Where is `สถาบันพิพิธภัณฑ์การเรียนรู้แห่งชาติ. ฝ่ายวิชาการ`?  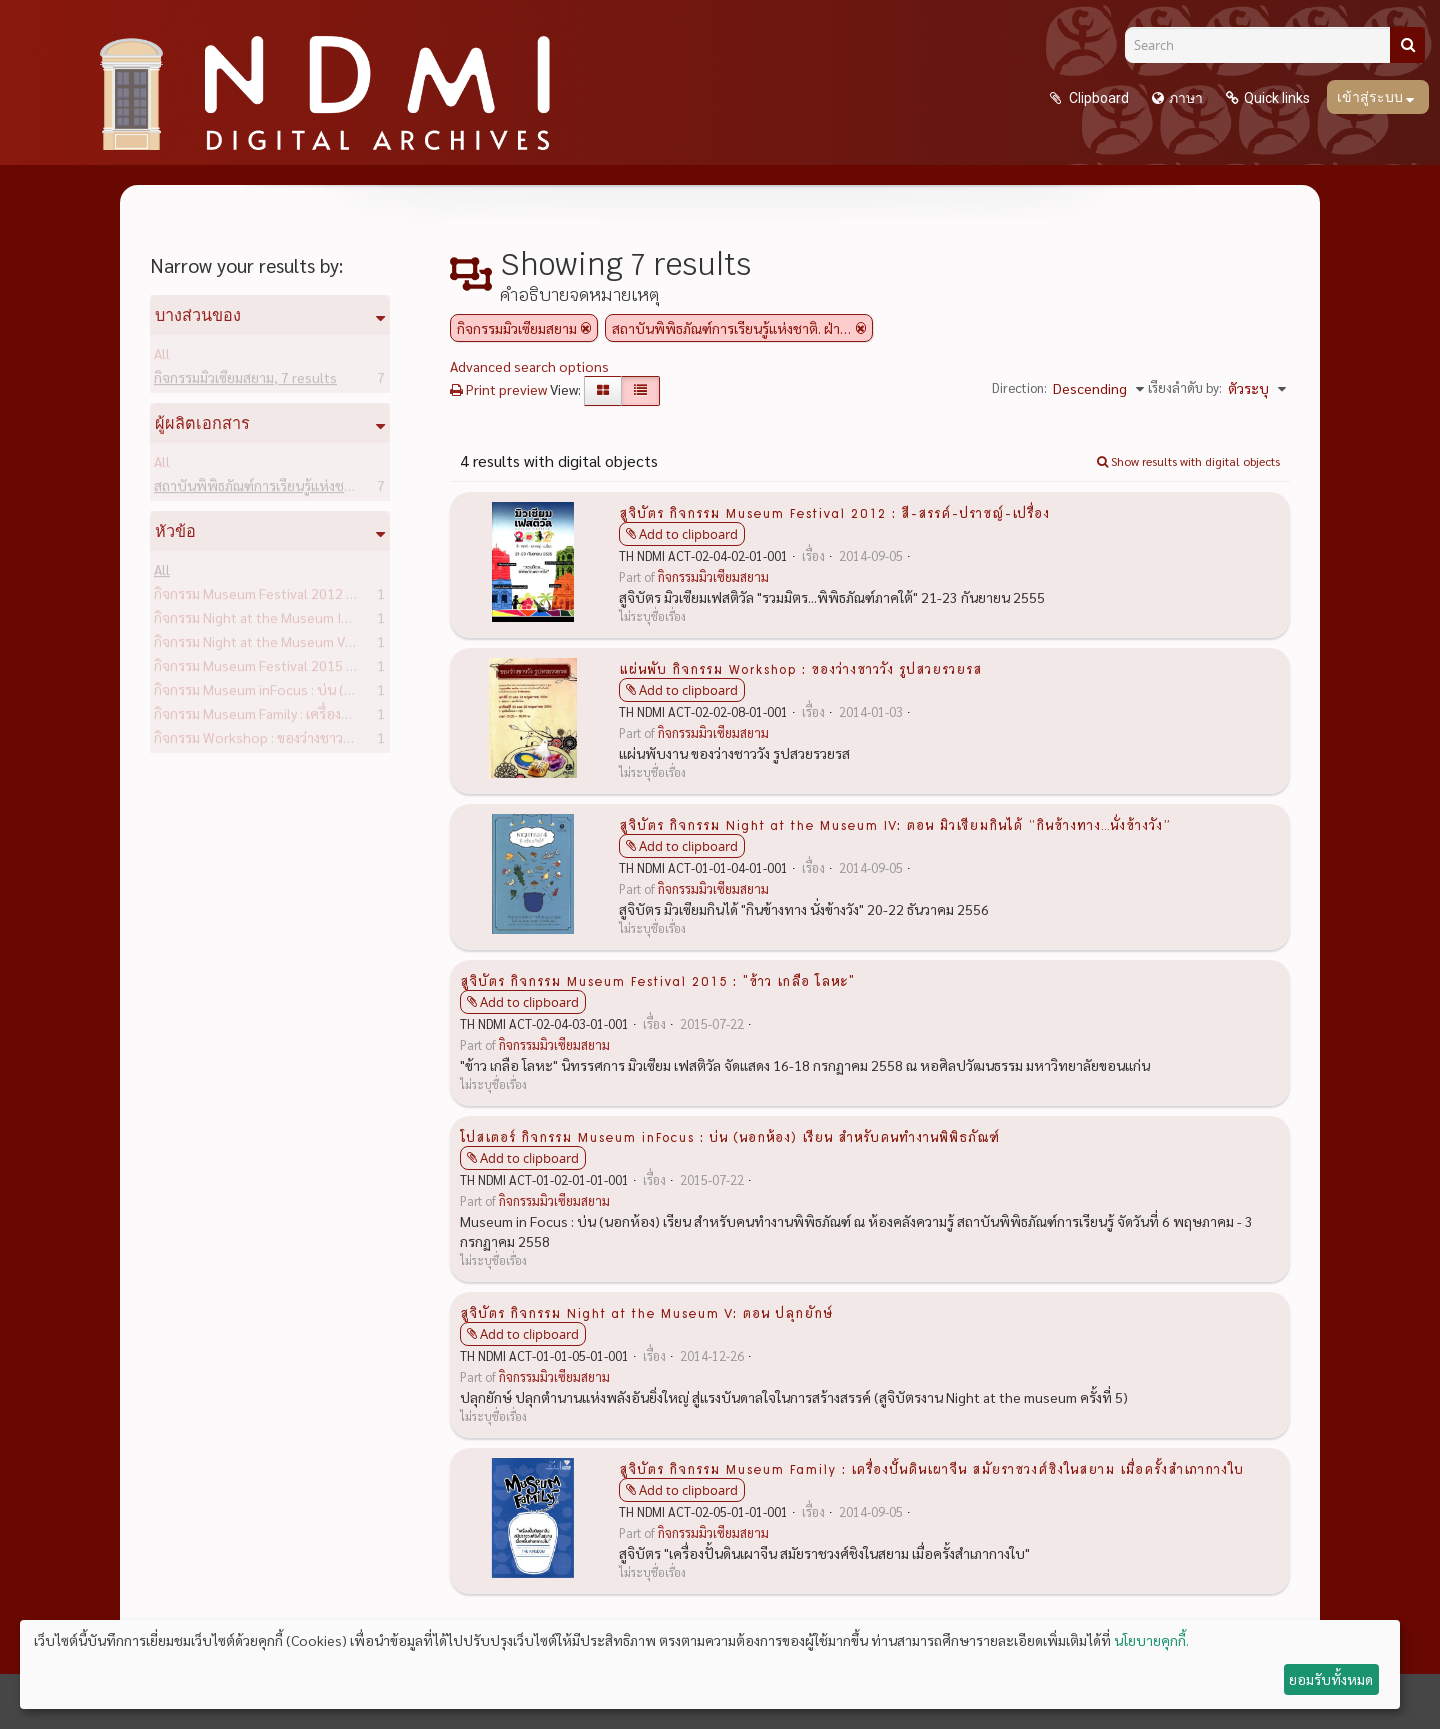
สถาบันพิพิธภัณฑ์การเรียนรู้แห่งชาติ. ฝ่ายวิชาการ is located at coordinates (326, 489).